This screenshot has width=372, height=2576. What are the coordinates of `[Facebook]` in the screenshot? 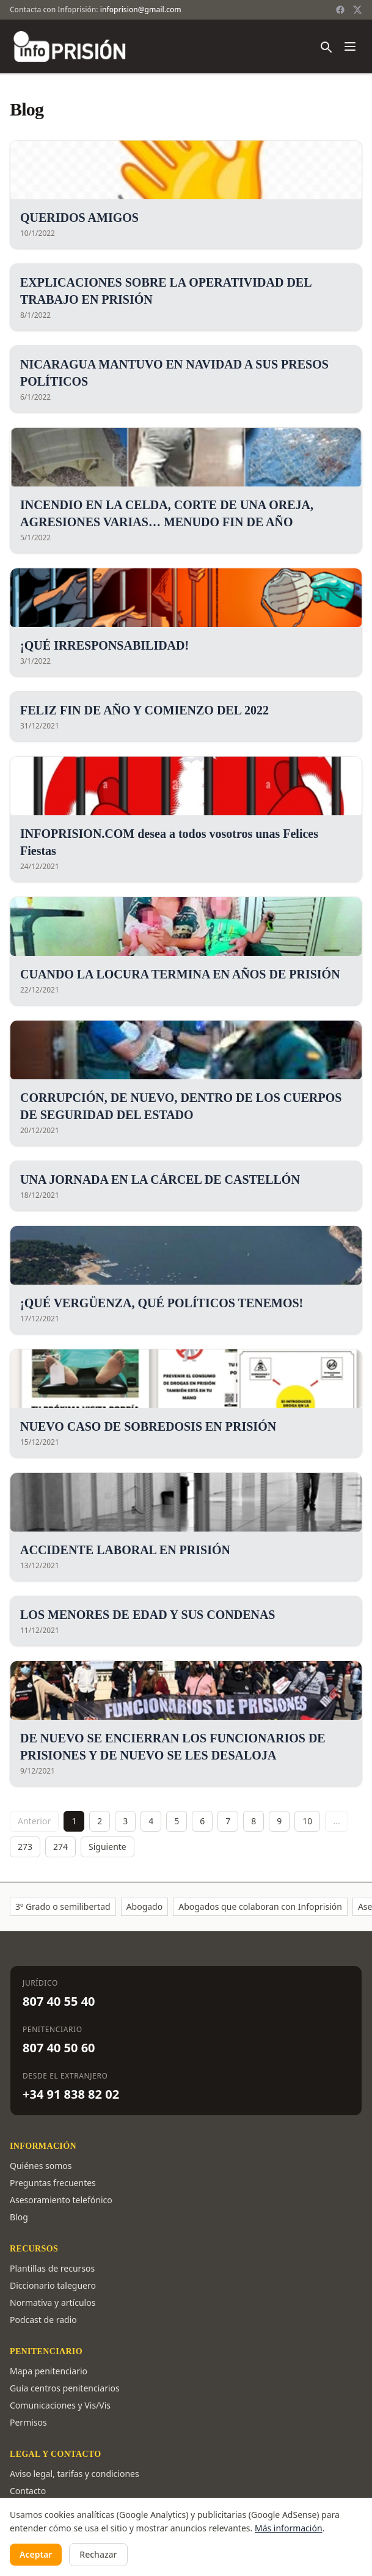 It's located at (340, 10).